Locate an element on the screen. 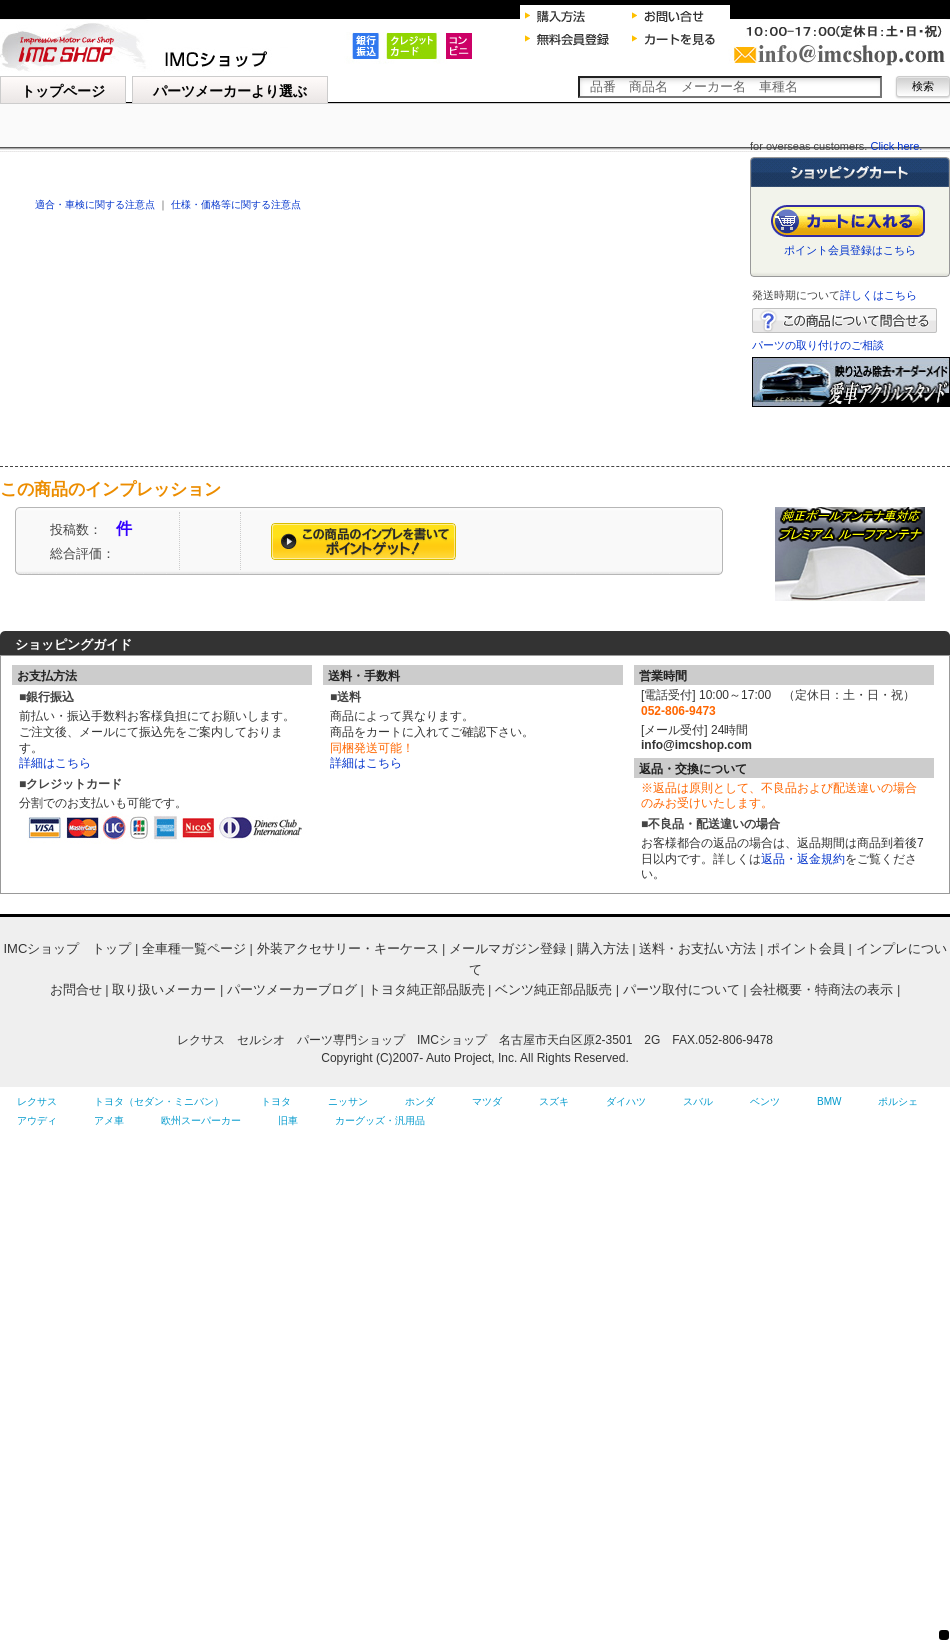 The image size is (950, 1645). IMCショップ トップ is located at coordinates (67, 948).